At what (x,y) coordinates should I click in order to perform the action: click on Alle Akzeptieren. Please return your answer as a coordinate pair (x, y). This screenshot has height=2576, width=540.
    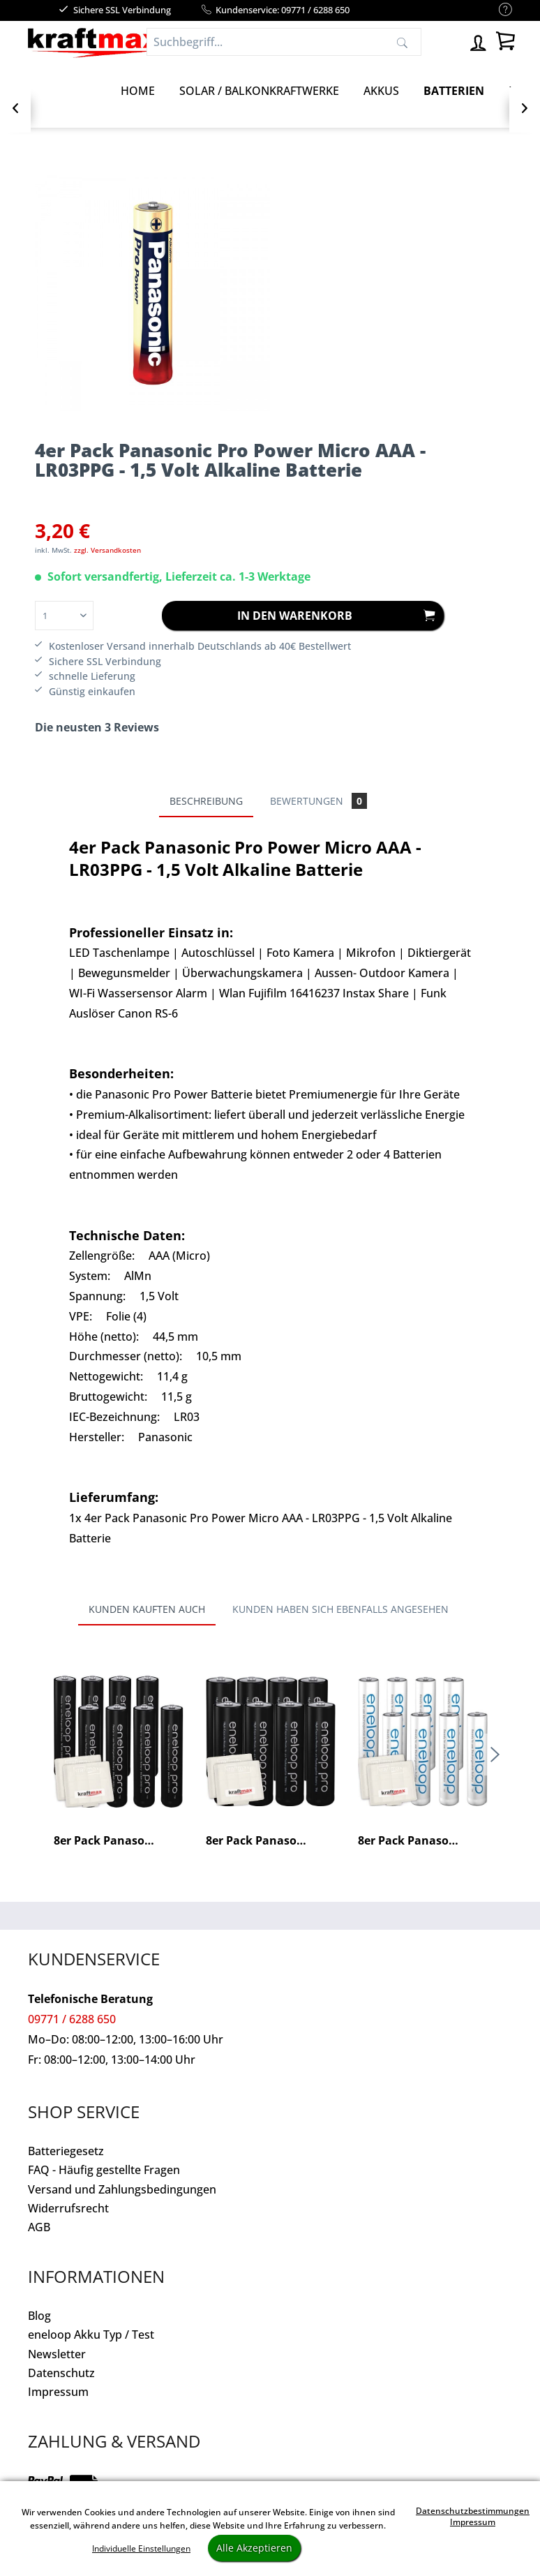
    Looking at the image, I should click on (254, 2547).